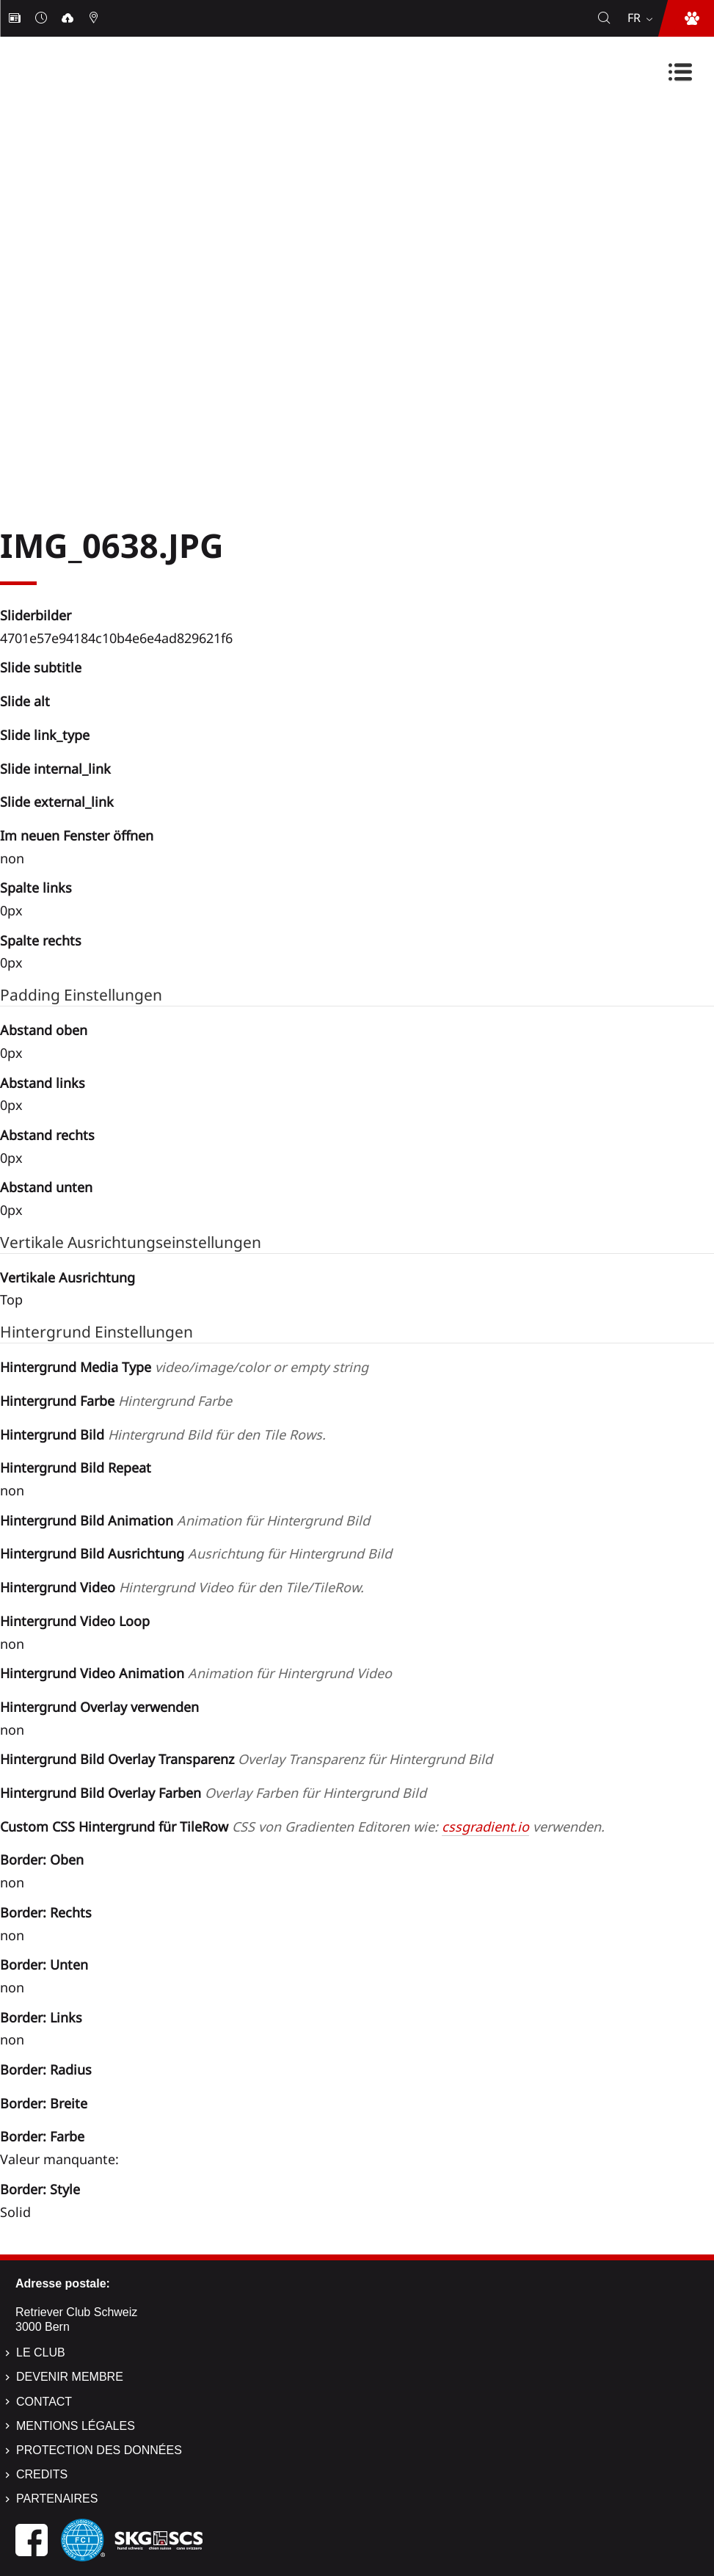 The width and height of the screenshot is (714, 2576). What do you see at coordinates (45, 735) in the screenshot?
I see `Slide link_type` at bounding box center [45, 735].